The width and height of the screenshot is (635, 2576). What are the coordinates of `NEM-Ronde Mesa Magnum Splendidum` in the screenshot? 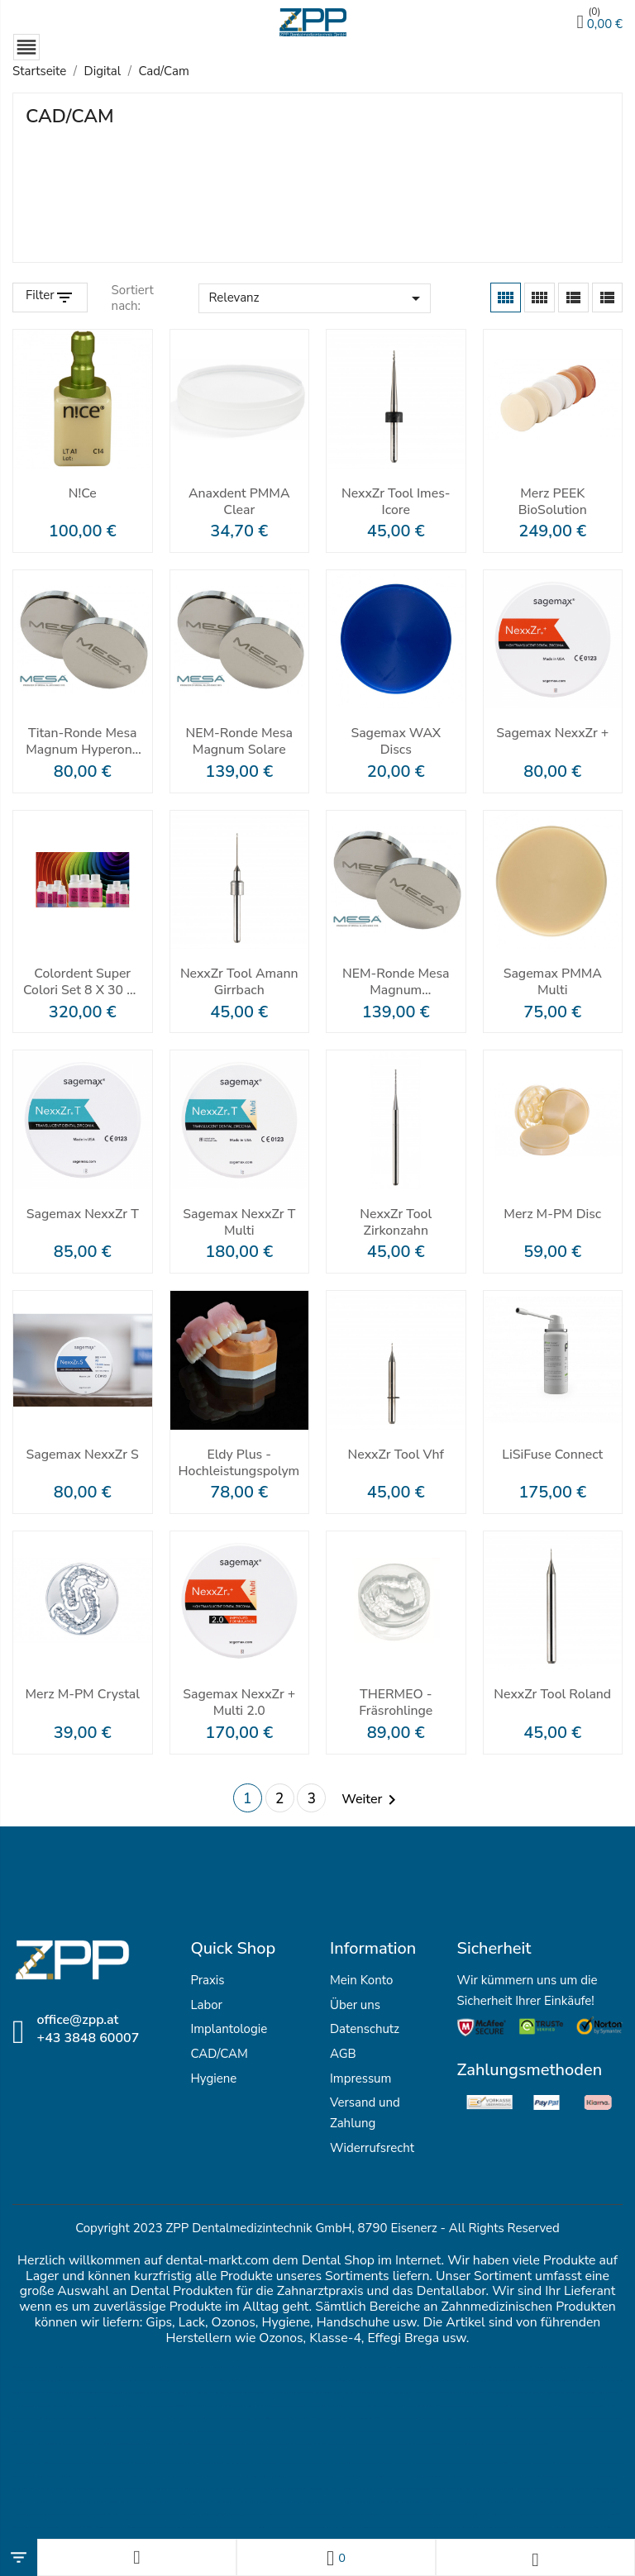 It's located at (396, 982).